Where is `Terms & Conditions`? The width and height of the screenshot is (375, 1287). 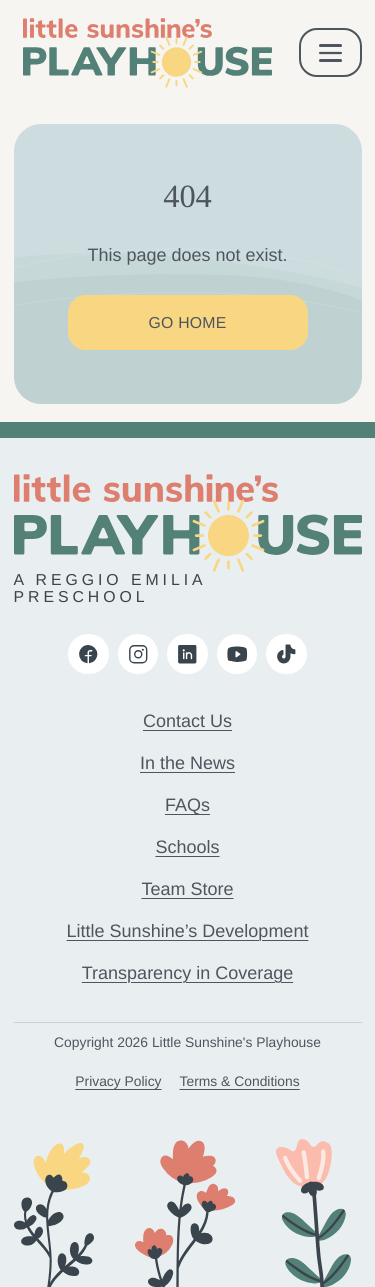
Terms & Conditions is located at coordinates (240, 1081).